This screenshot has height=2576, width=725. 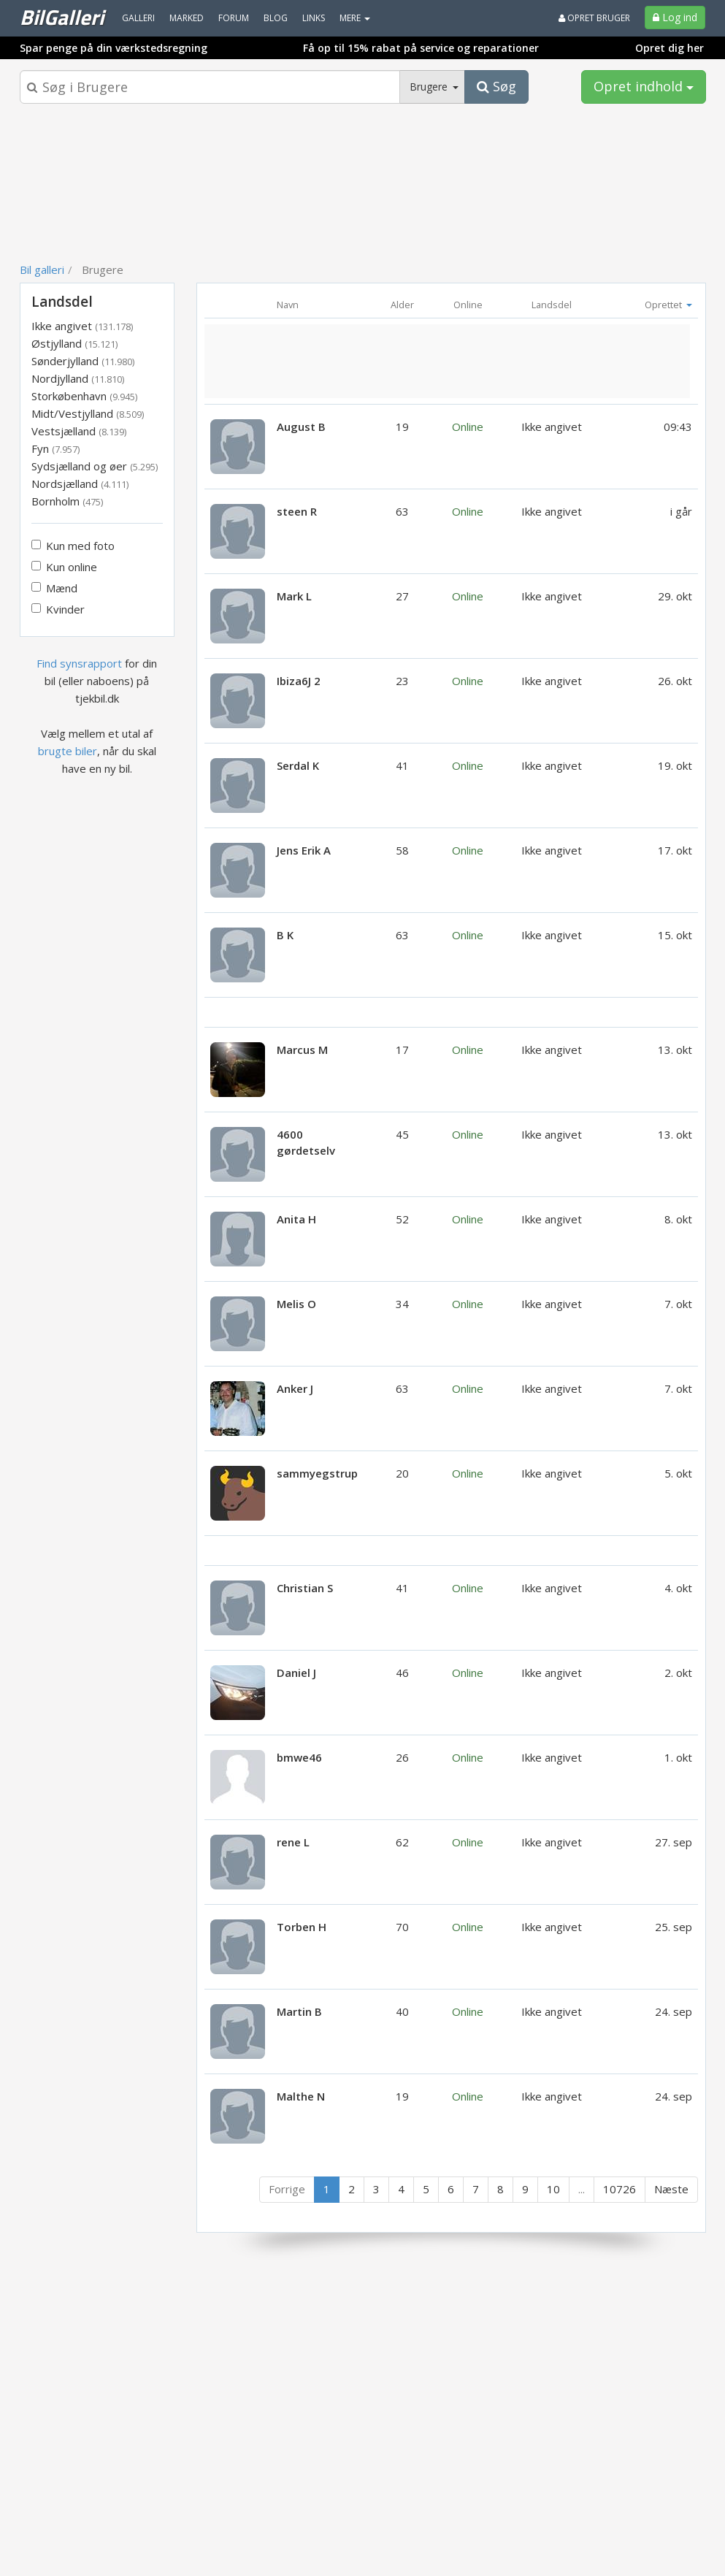 What do you see at coordinates (296, 1219) in the screenshot?
I see `Anita H` at bounding box center [296, 1219].